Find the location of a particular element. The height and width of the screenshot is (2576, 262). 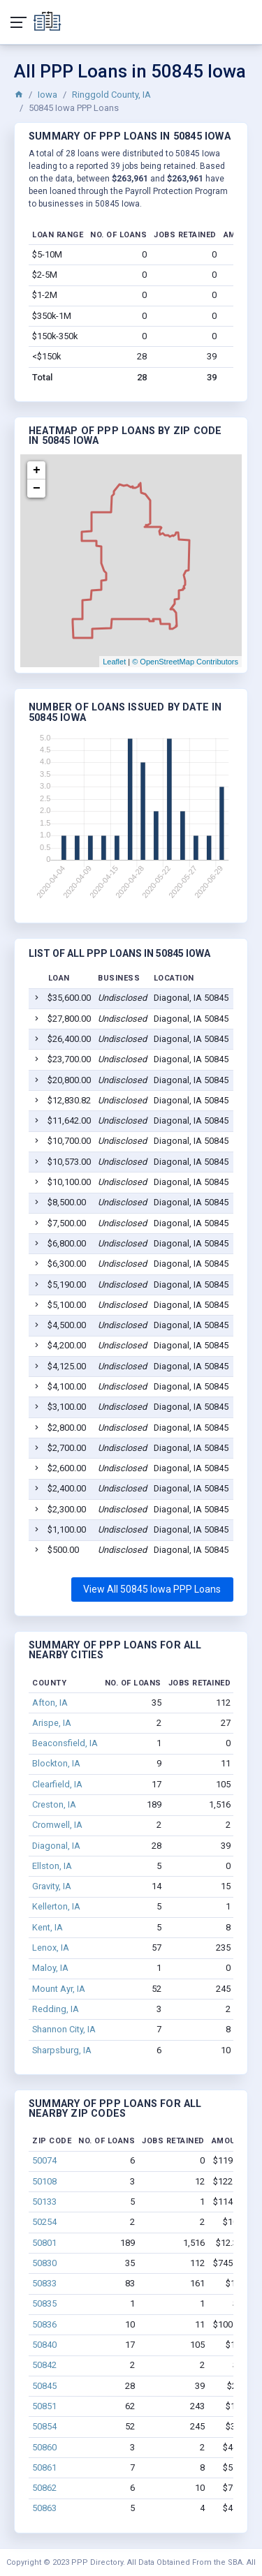

50133 is located at coordinates (44, 2201).